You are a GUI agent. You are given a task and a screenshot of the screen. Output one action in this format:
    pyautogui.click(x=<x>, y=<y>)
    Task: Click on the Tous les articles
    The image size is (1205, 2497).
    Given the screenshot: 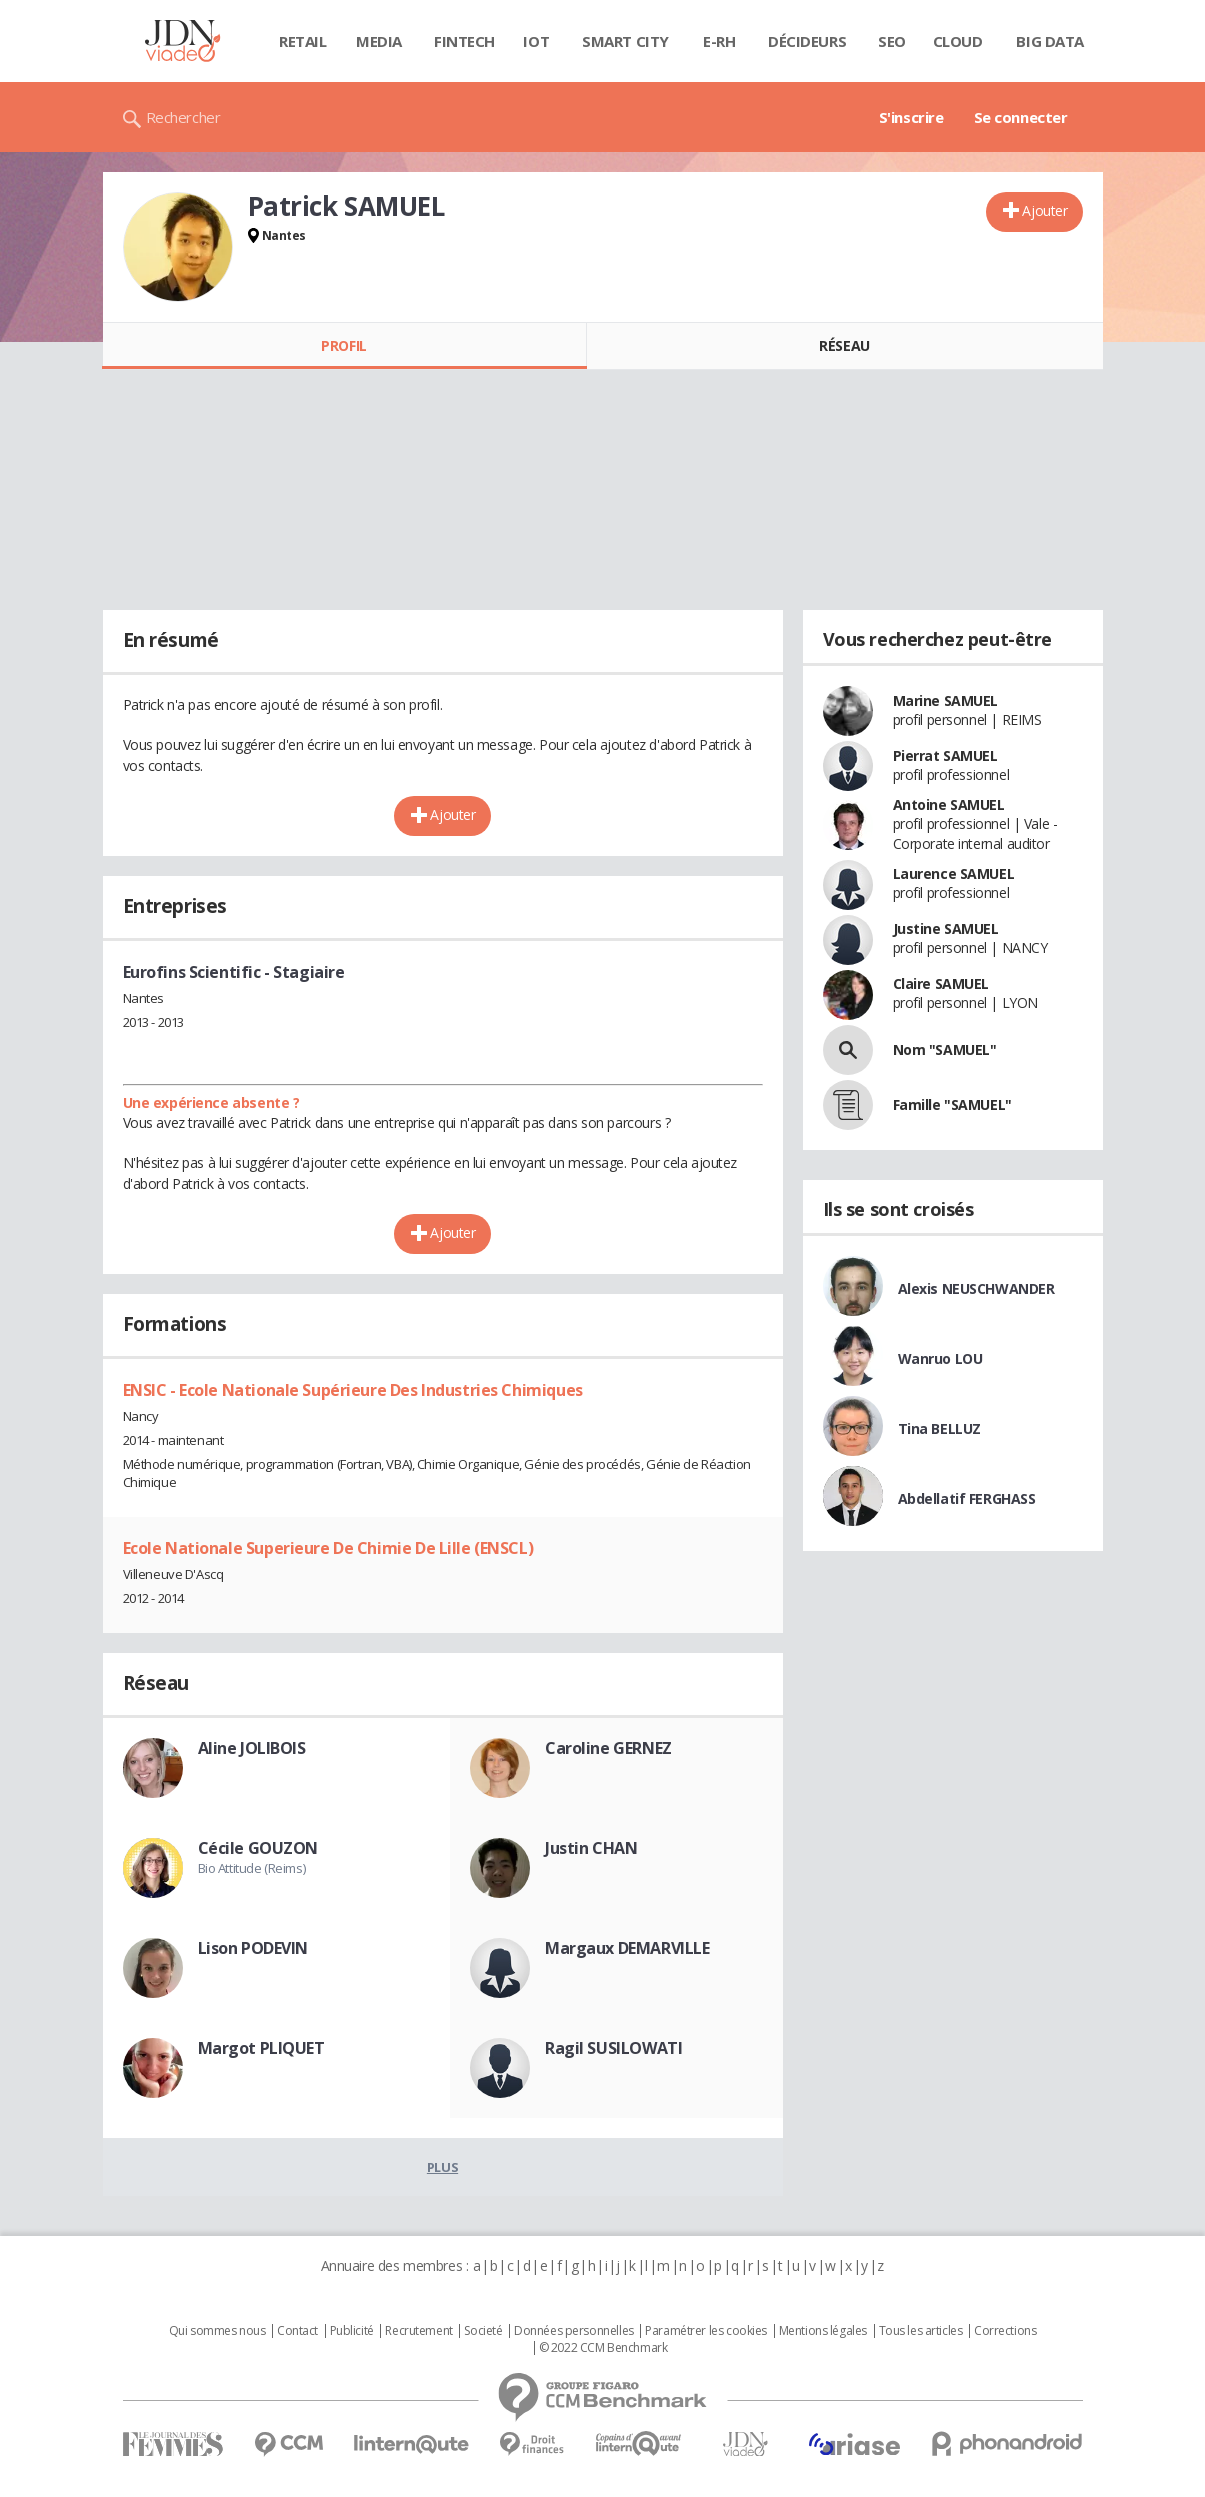 What is the action you would take?
    pyautogui.click(x=921, y=2331)
    